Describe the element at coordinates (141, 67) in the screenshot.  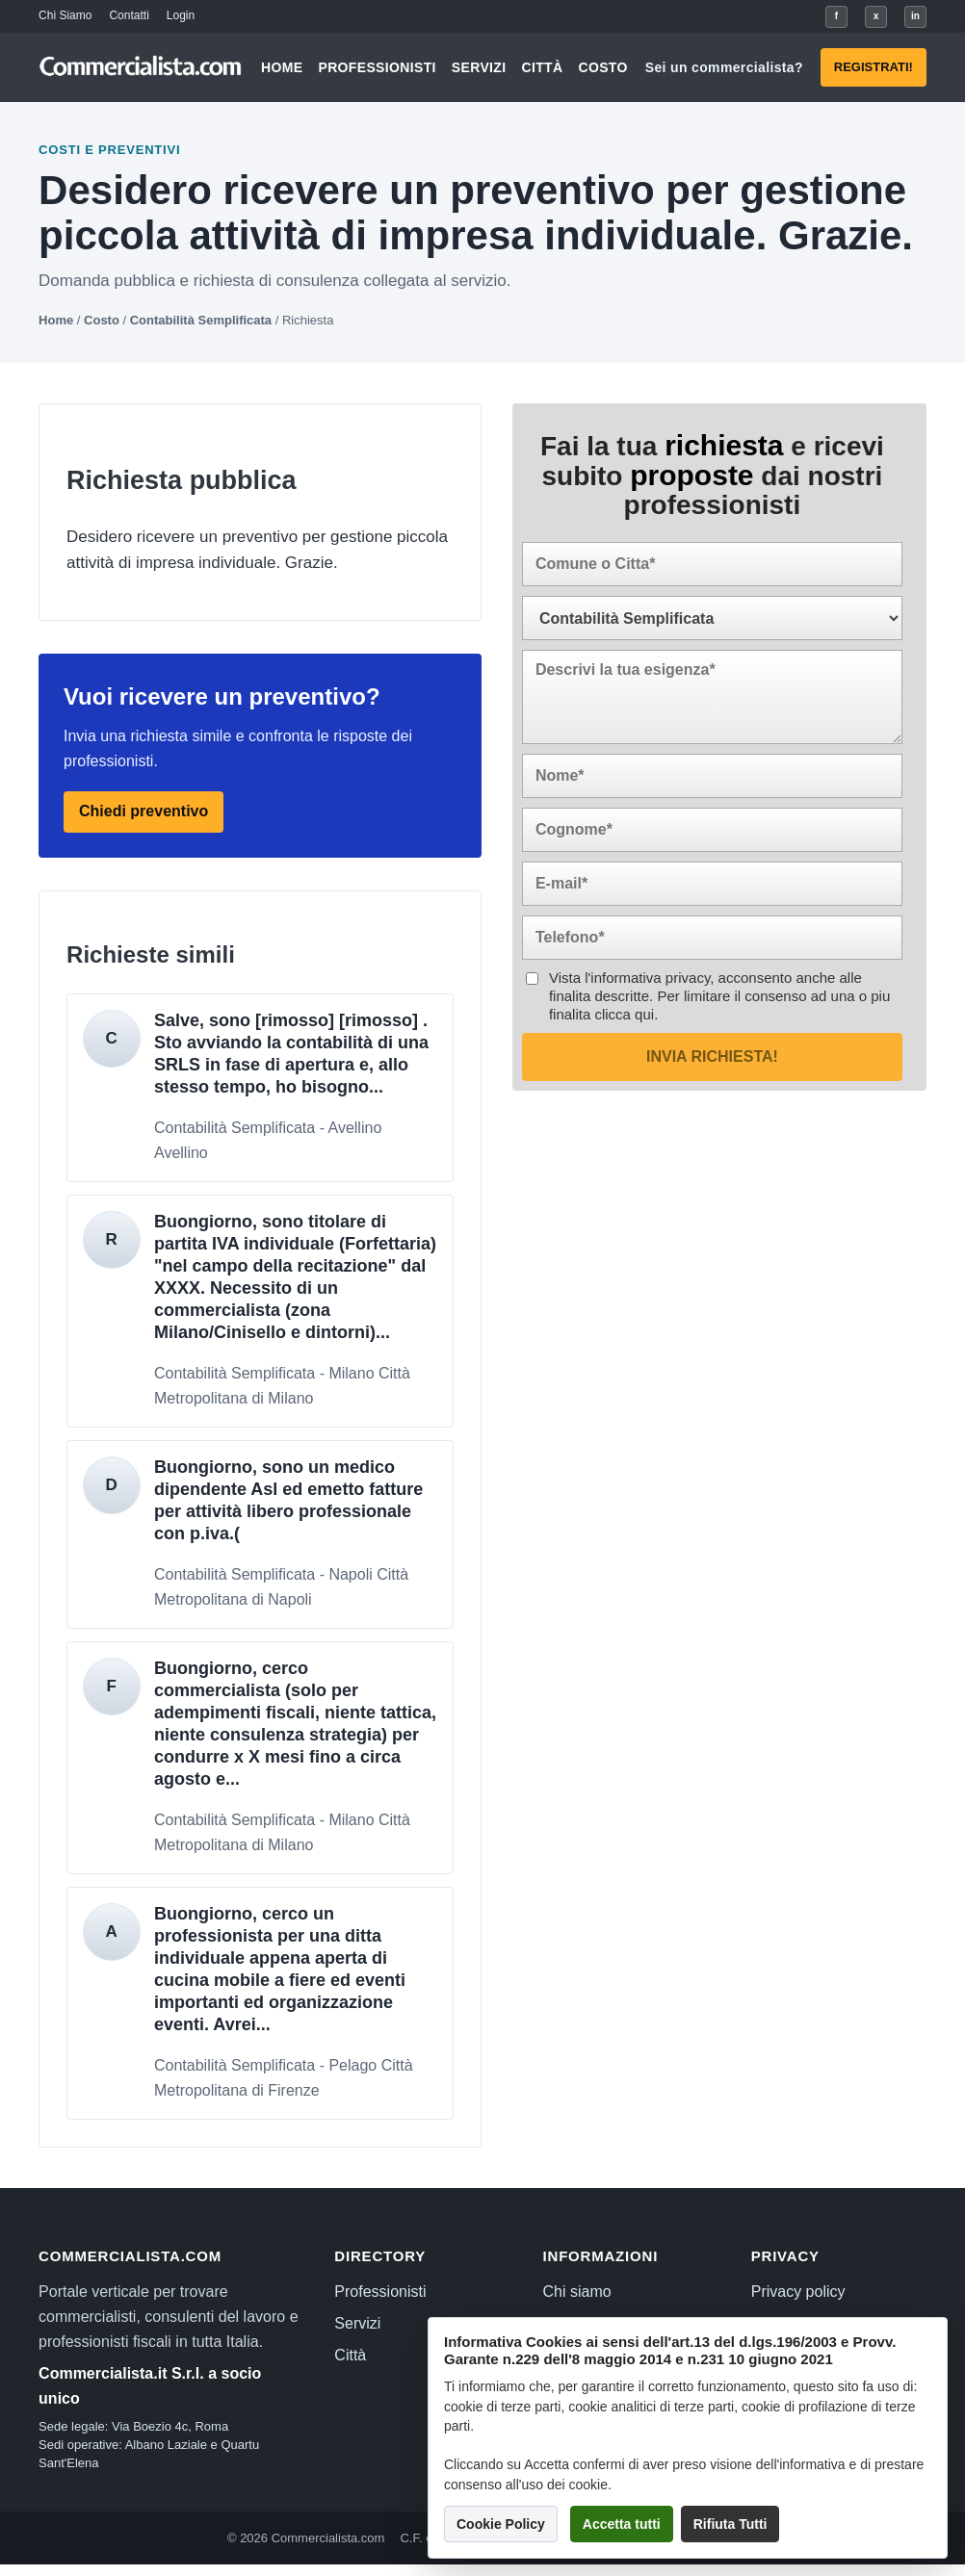
I see `[Commercialista.com]` at that location.